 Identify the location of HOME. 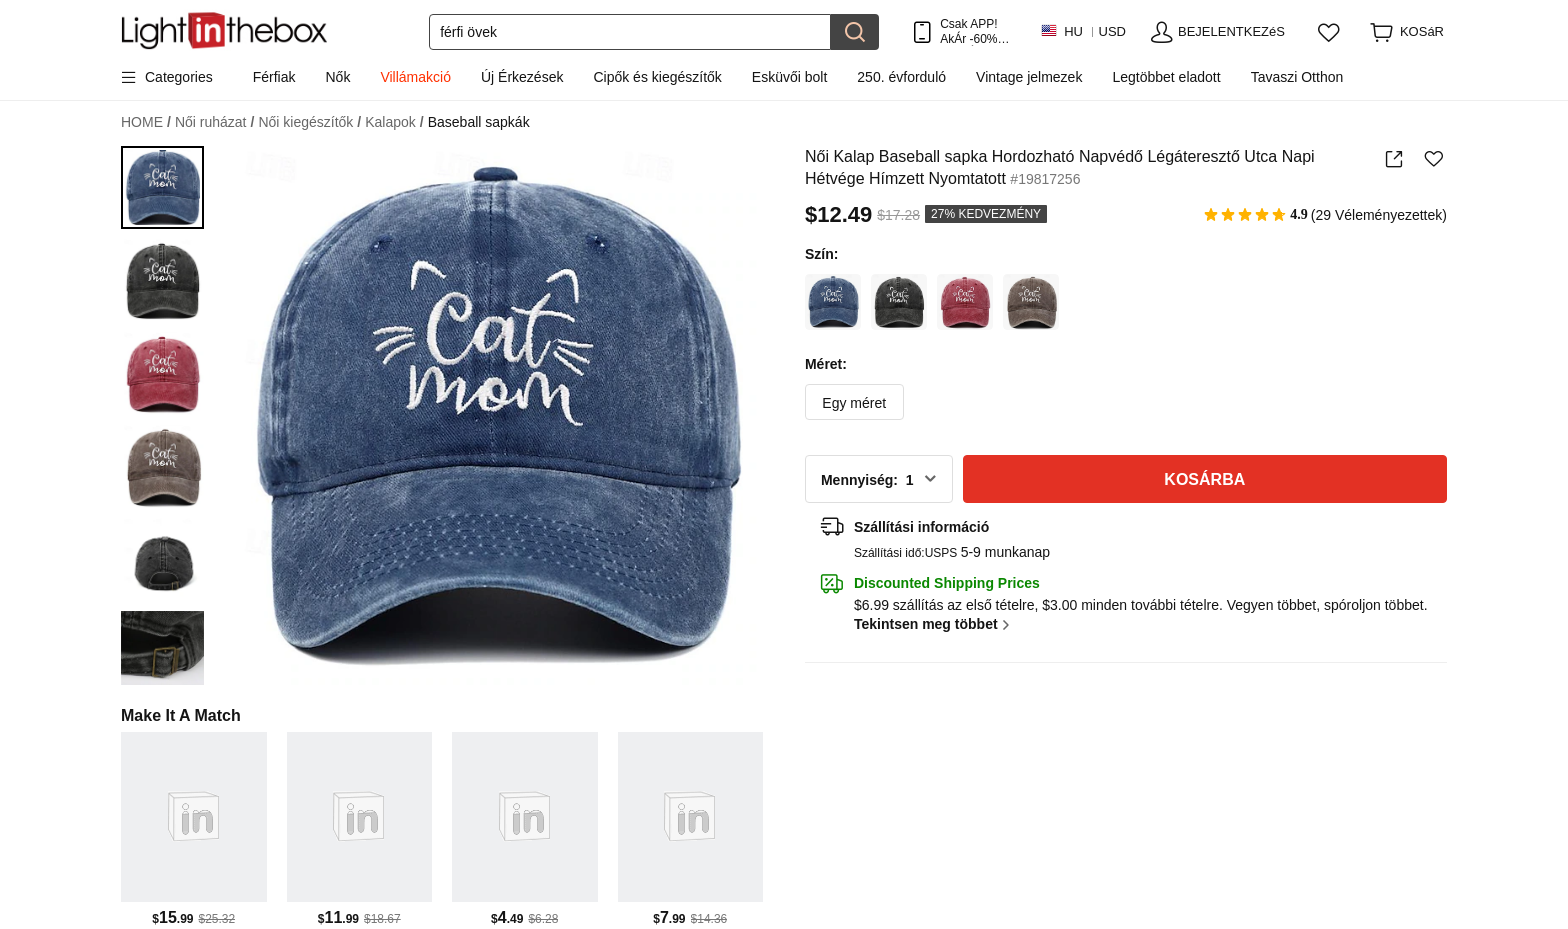
(146, 122).